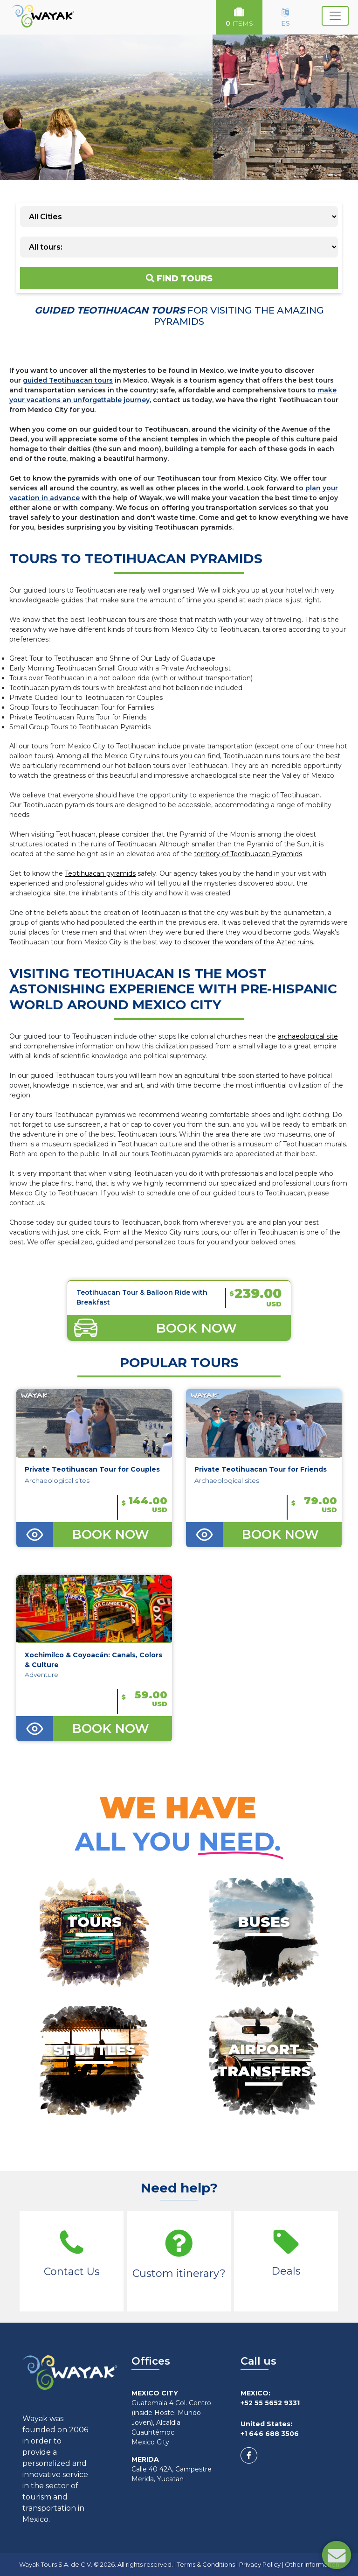 Image resolution: width=358 pixels, height=2576 pixels. Describe the element at coordinates (314, 1504) in the screenshot. I see `79.00` at that location.